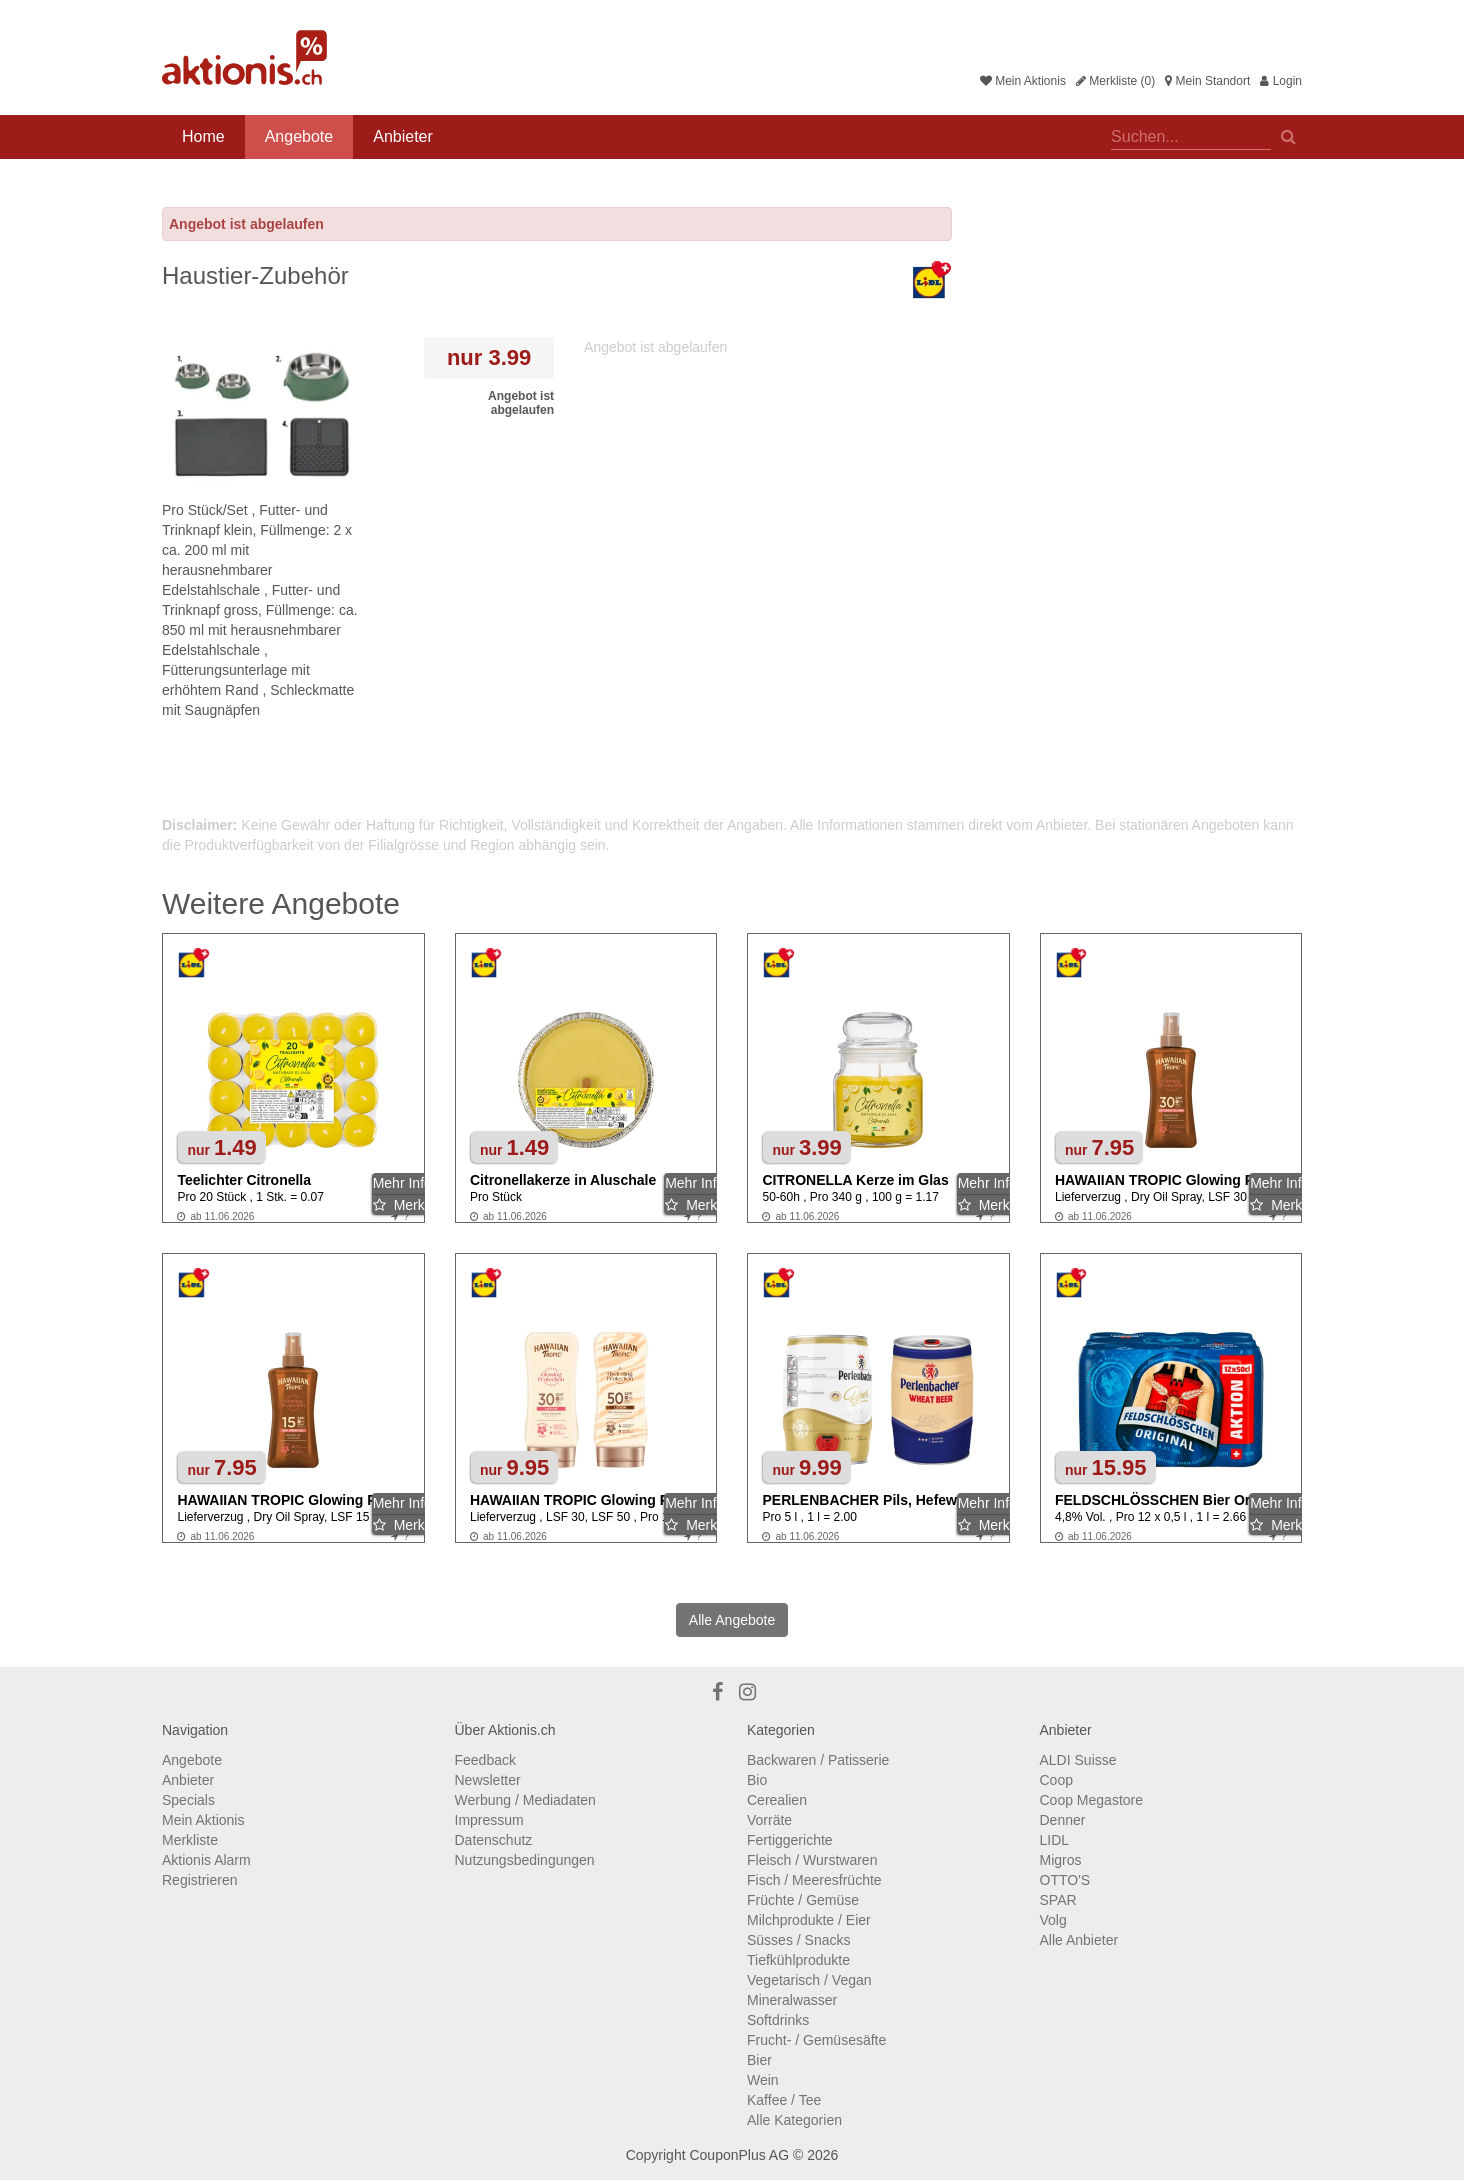 This screenshot has height=2181, width=1464. Describe the element at coordinates (816, 2040) in the screenshot. I see `Frucht- / Gemüsesäfte` at that location.